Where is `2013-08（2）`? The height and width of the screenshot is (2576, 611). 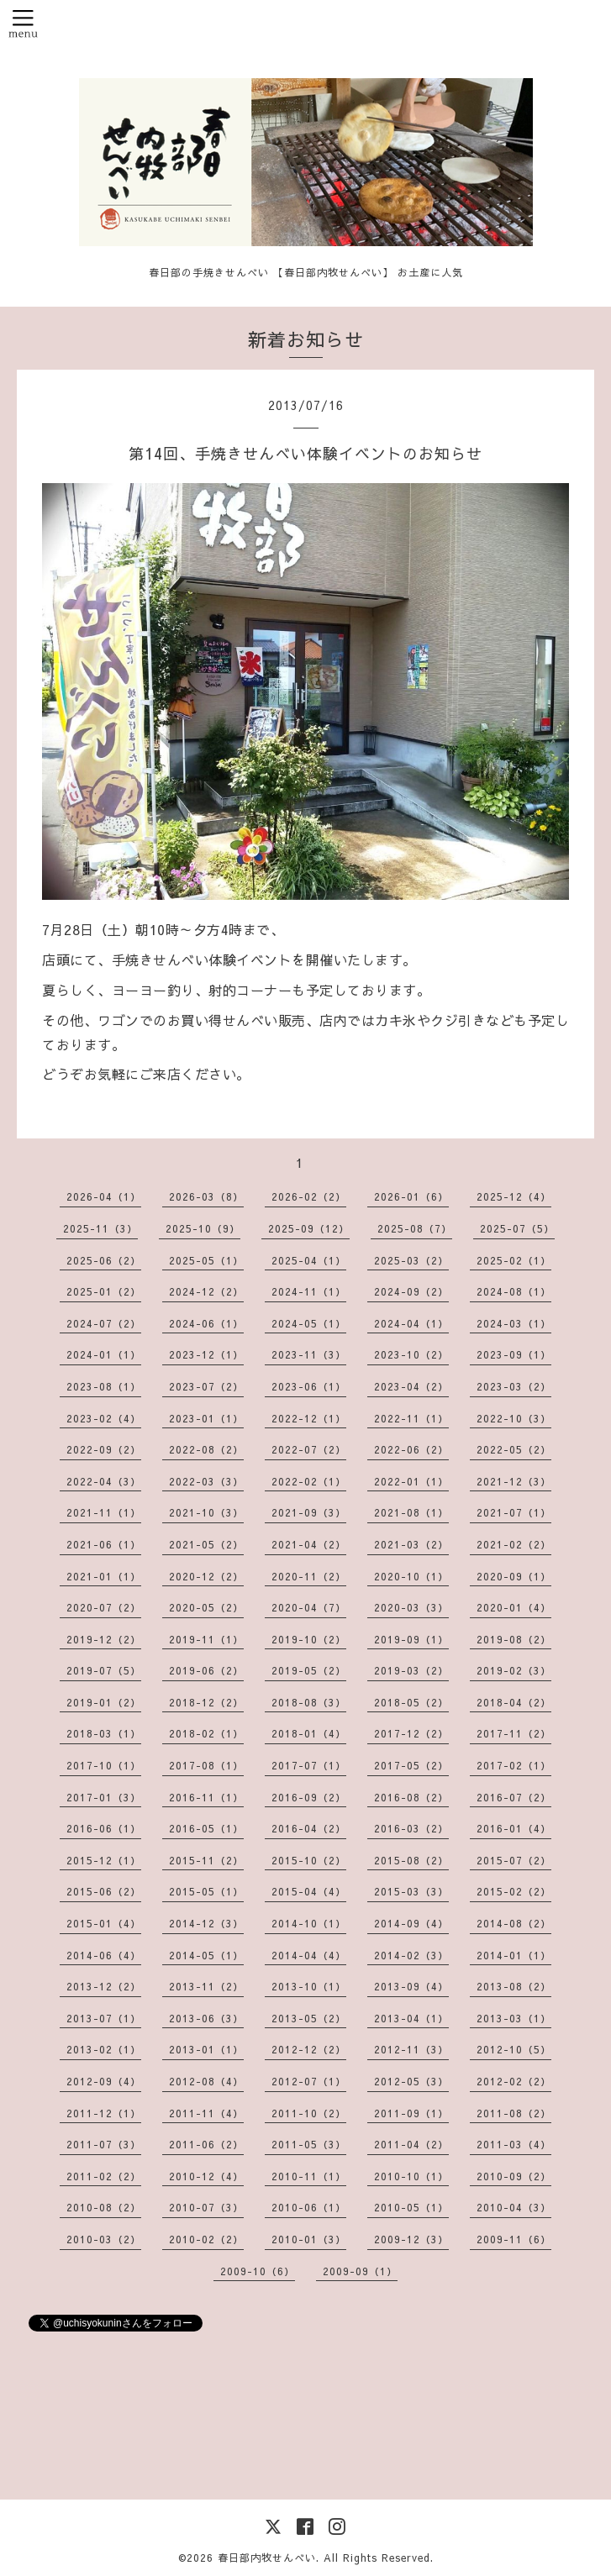
2013-08（2） is located at coordinates (514, 1986).